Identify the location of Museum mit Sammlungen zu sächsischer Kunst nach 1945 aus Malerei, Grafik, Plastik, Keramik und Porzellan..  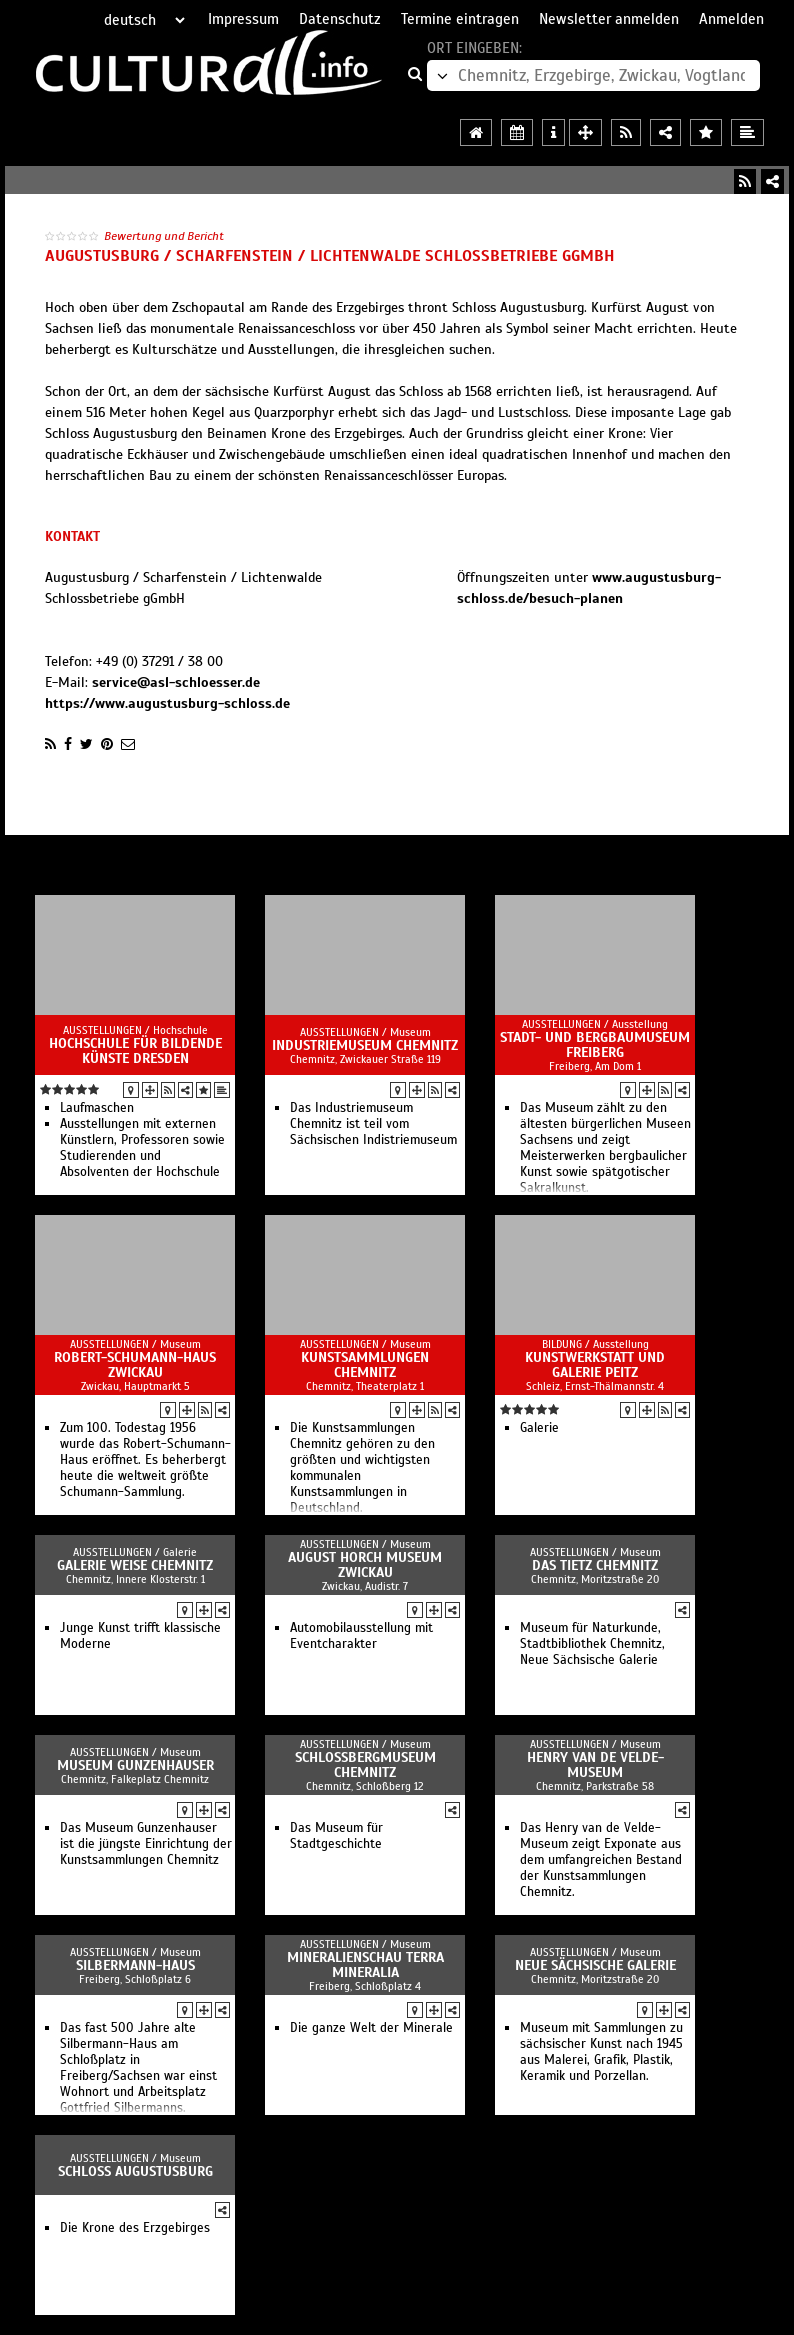
(601, 2052).